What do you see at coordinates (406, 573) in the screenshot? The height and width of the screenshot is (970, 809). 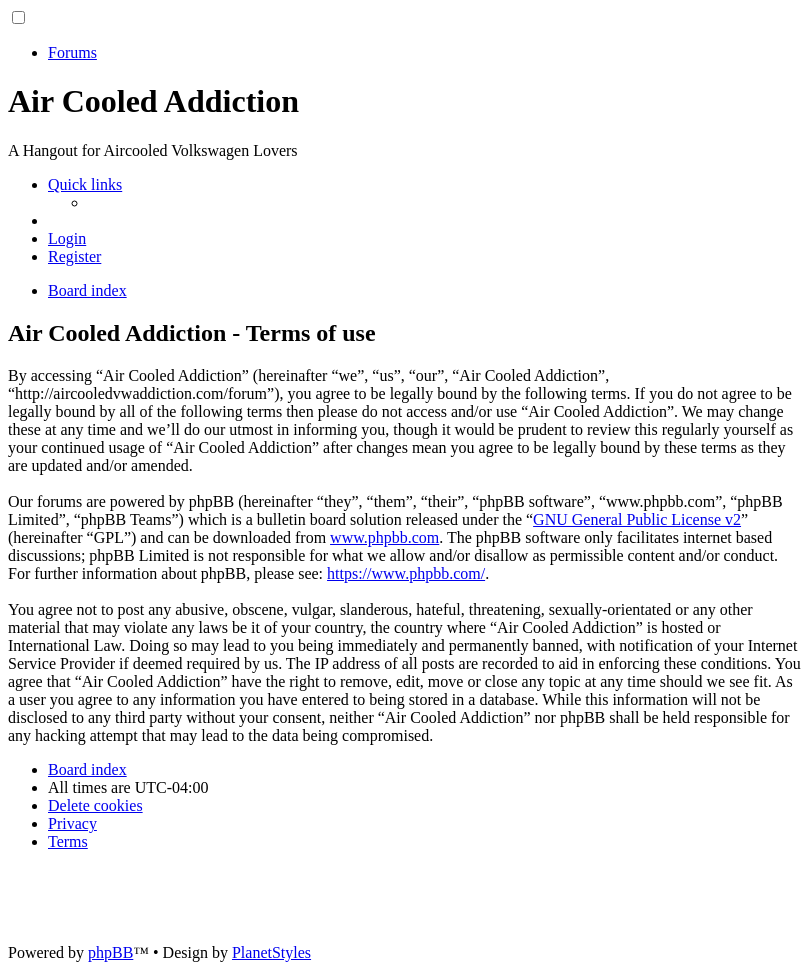 I see `https://www.phpbb.com/` at bounding box center [406, 573].